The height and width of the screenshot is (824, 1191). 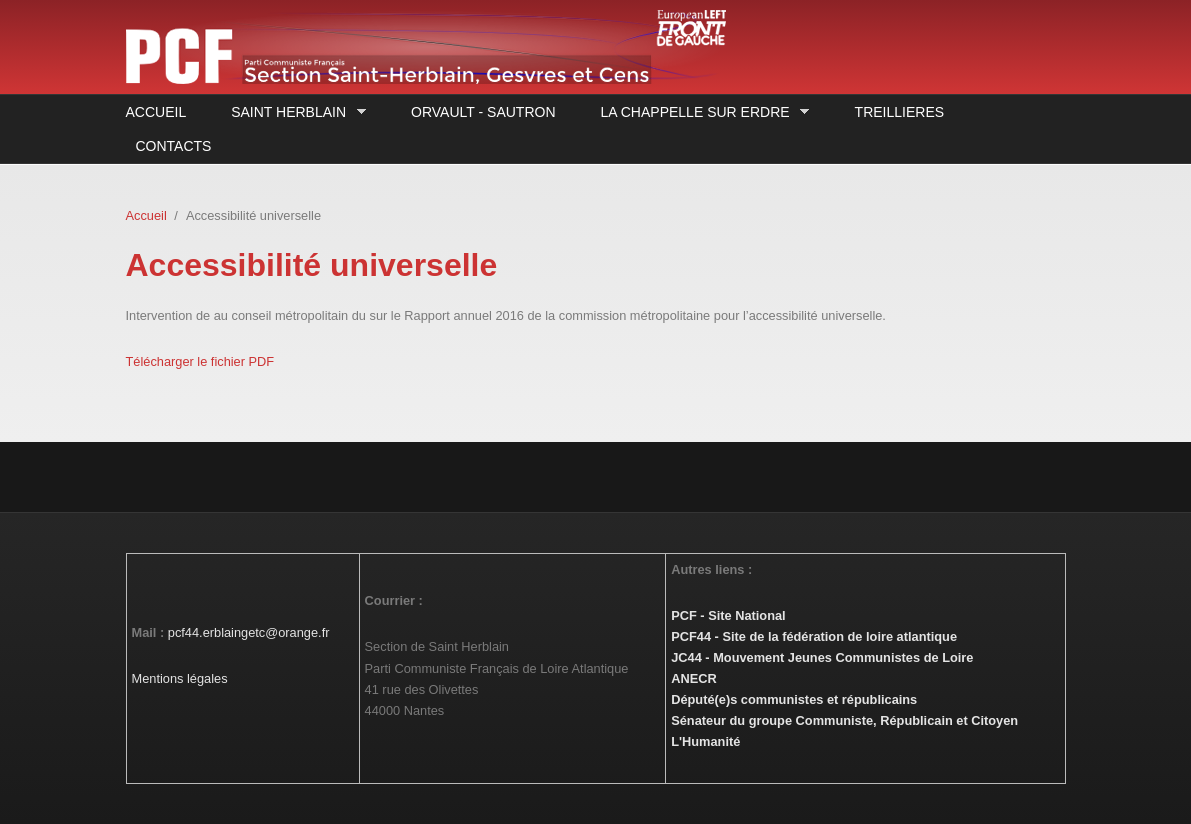 I want to click on ANECR, so click(x=694, y=678).